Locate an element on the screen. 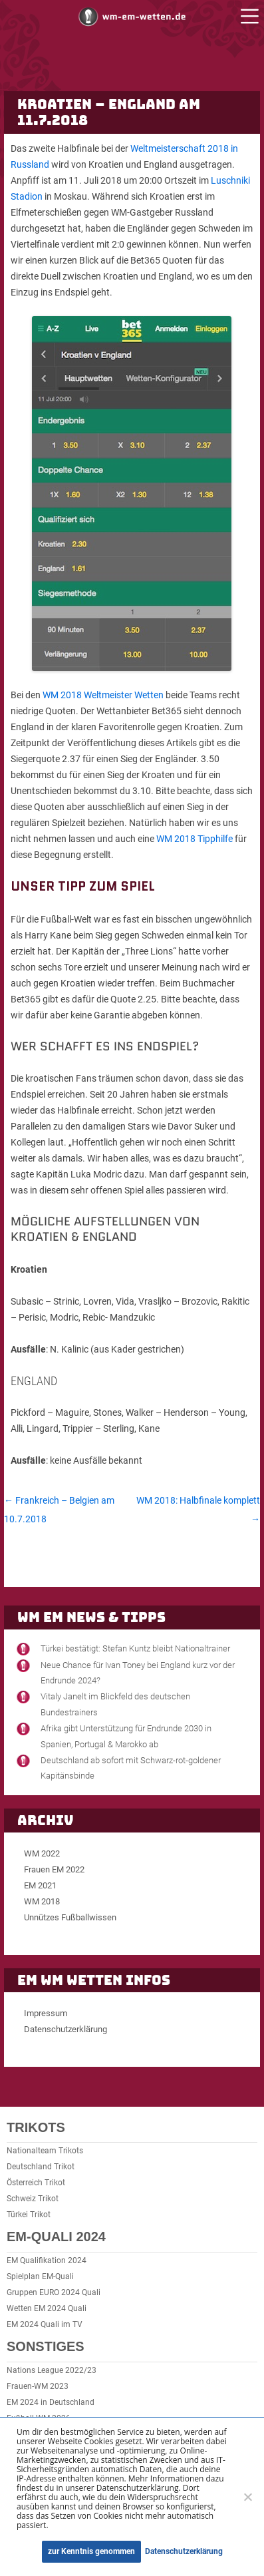  WM 2022 is located at coordinates (42, 1853).